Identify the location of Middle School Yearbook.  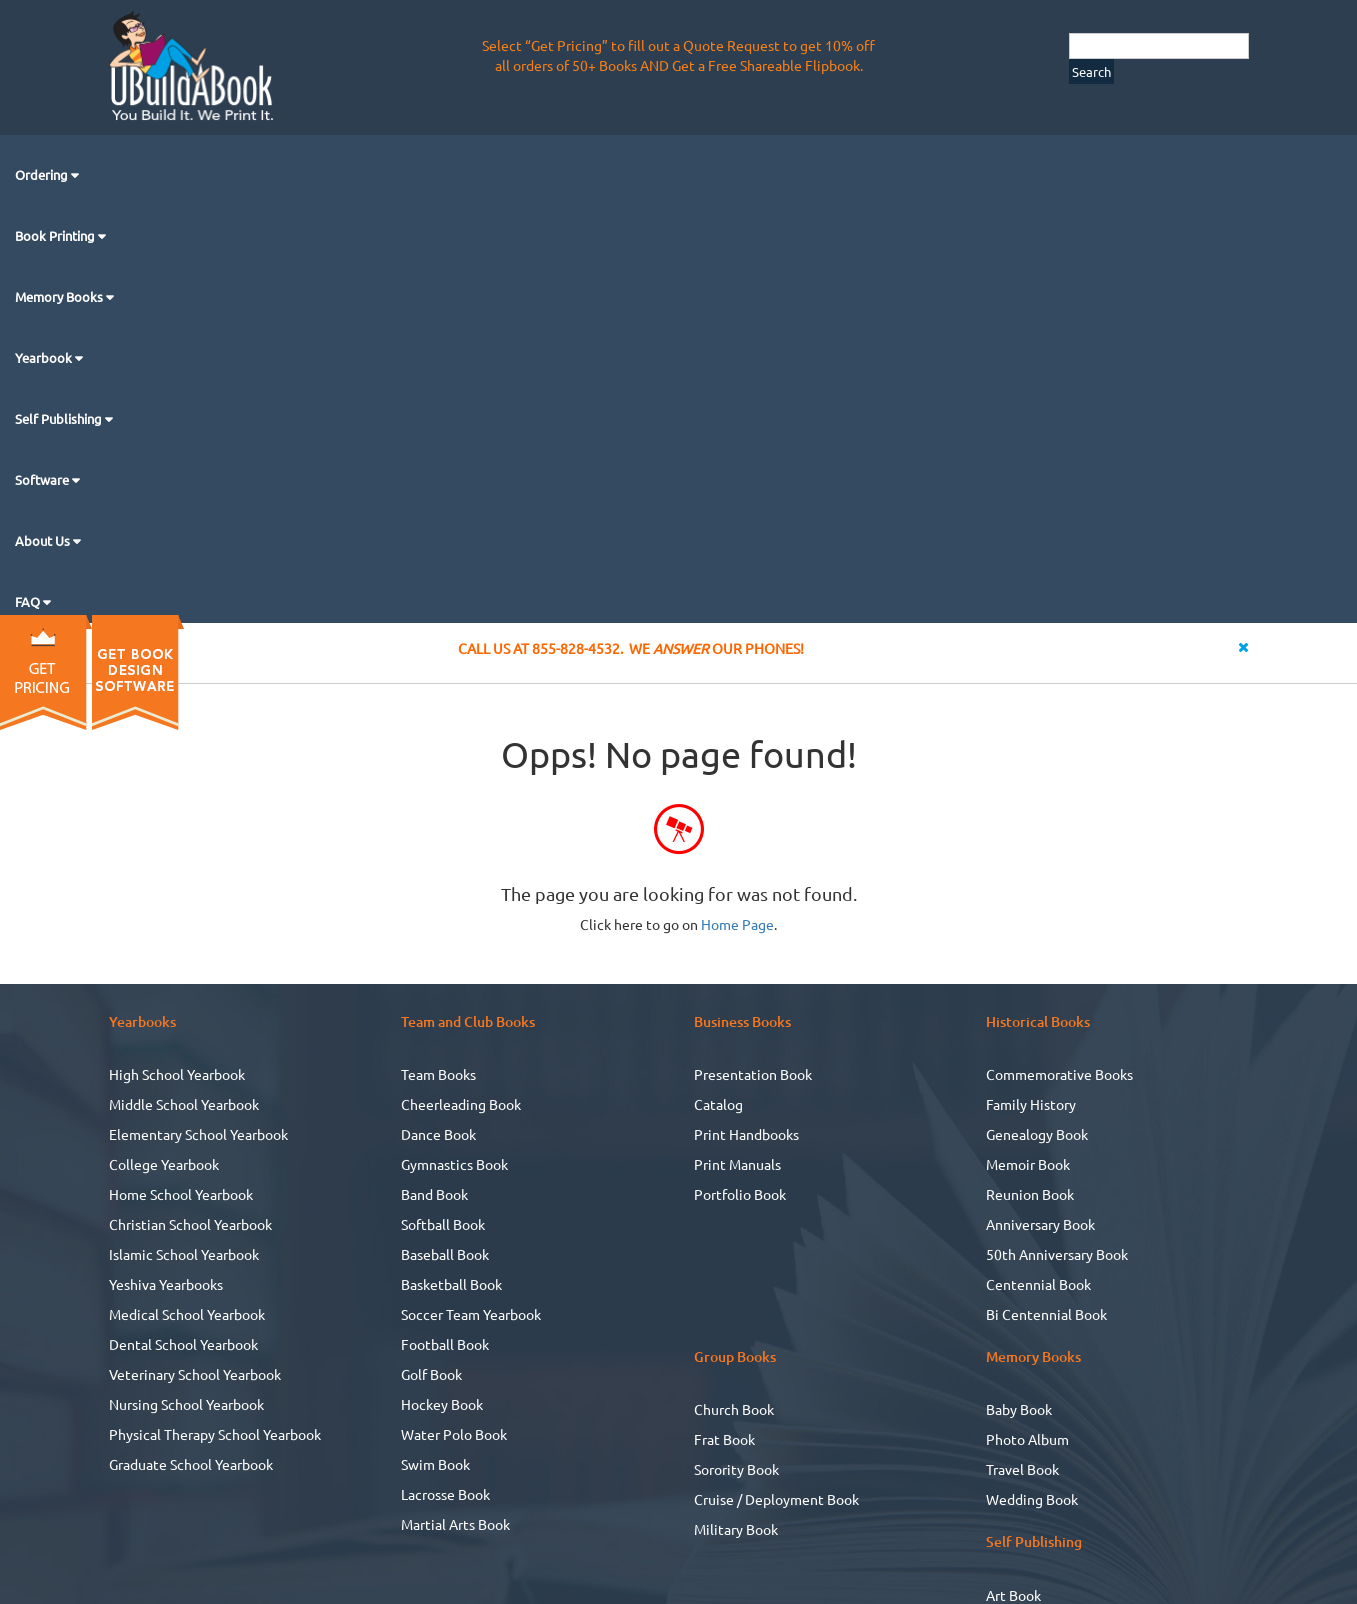
(184, 1104).